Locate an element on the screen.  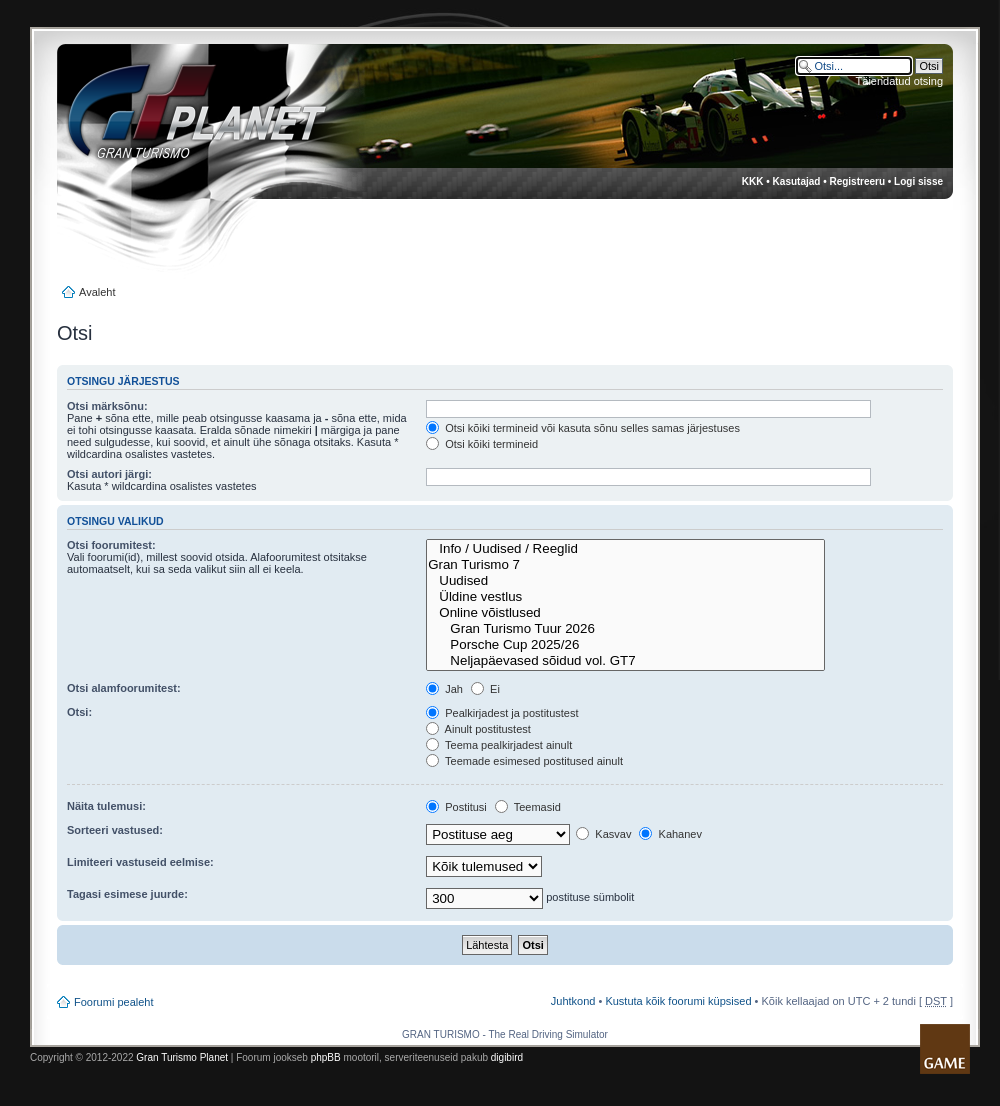
Jah is located at coordinates (444, 689).